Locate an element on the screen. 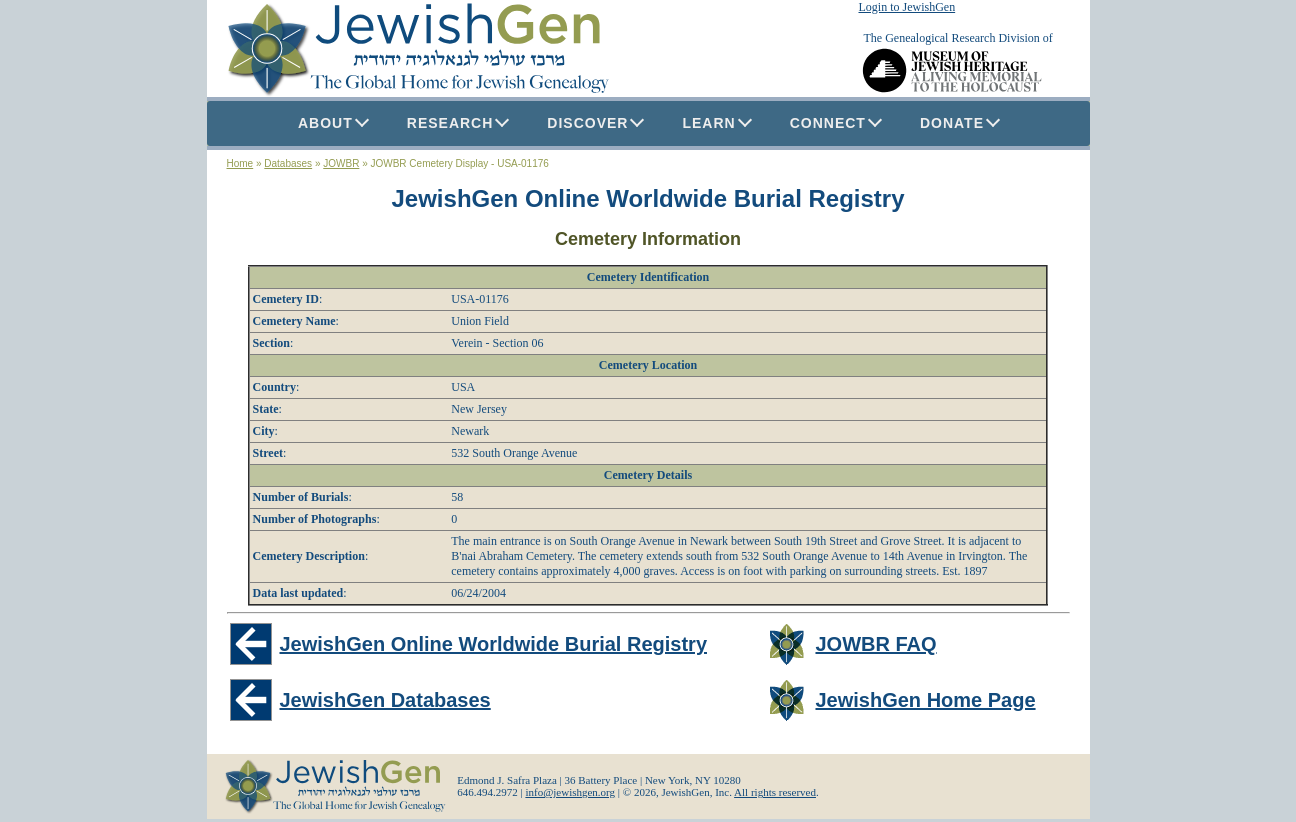  Login to JewishGen is located at coordinates (907, 7).